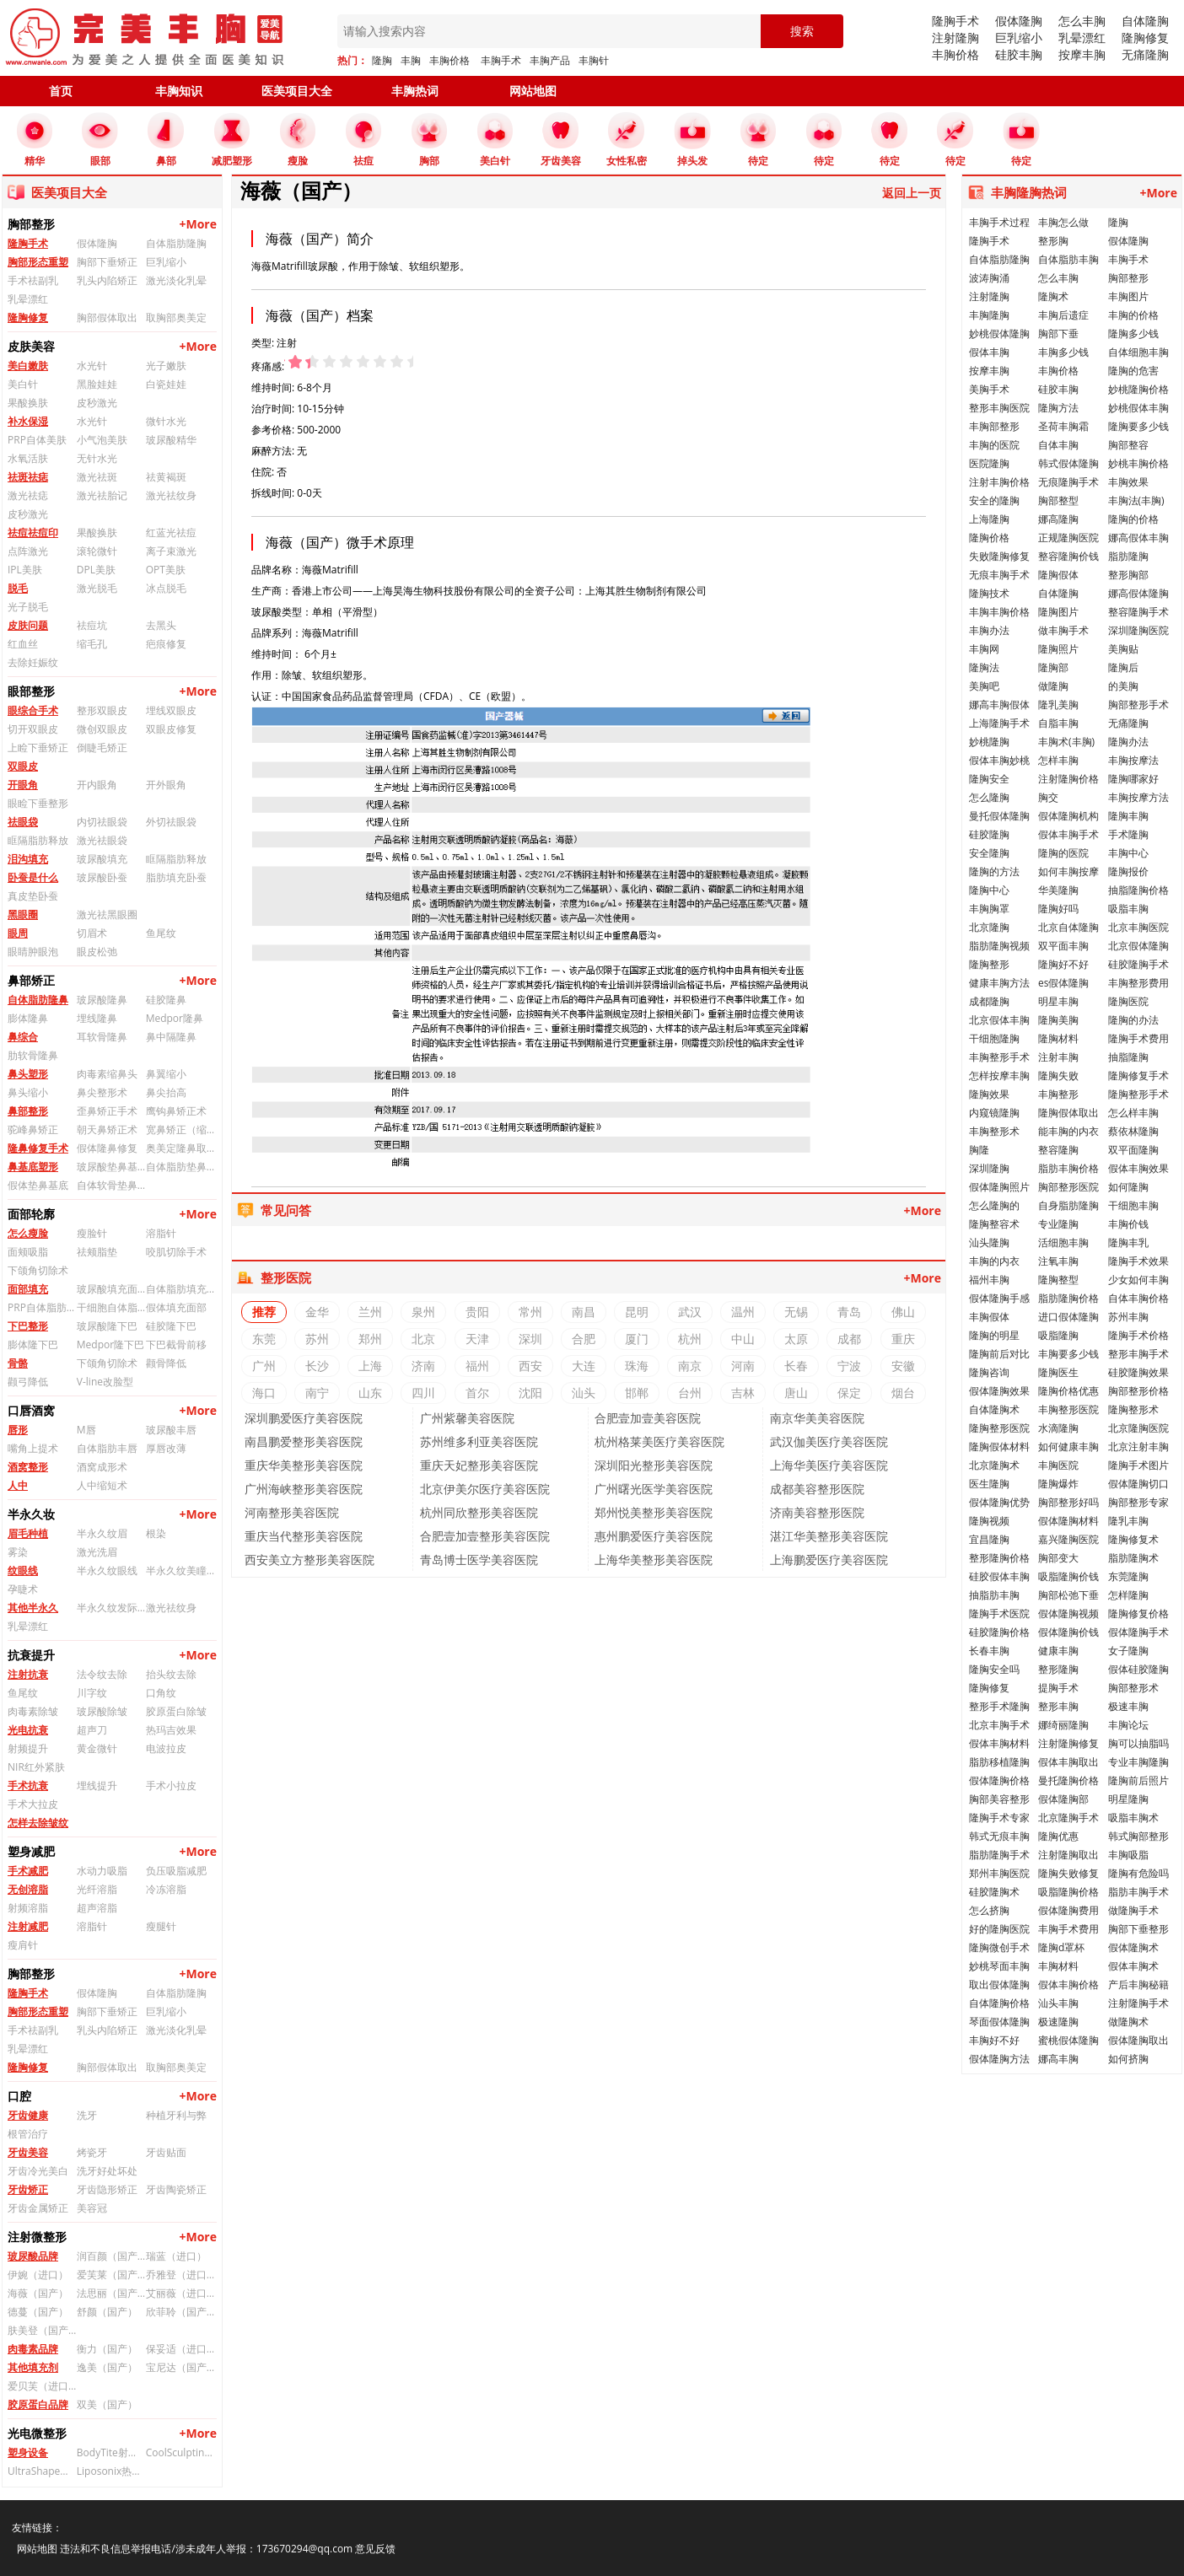  Describe the element at coordinates (1058, 1224) in the screenshot. I see `专业隆胸` at that location.